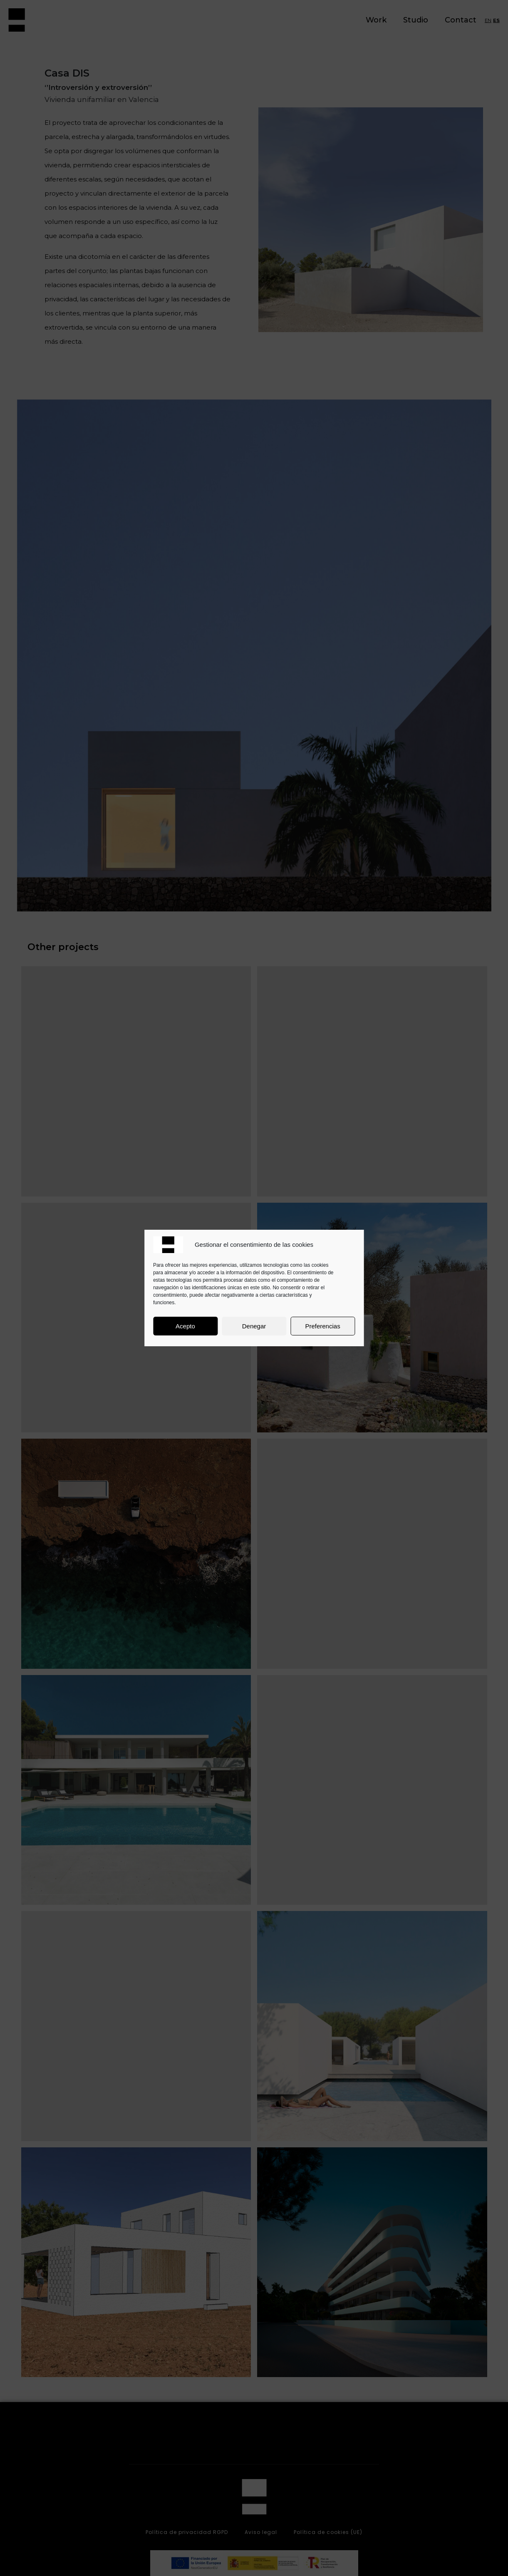  Describe the element at coordinates (185, 1326) in the screenshot. I see `Acepto` at that location.